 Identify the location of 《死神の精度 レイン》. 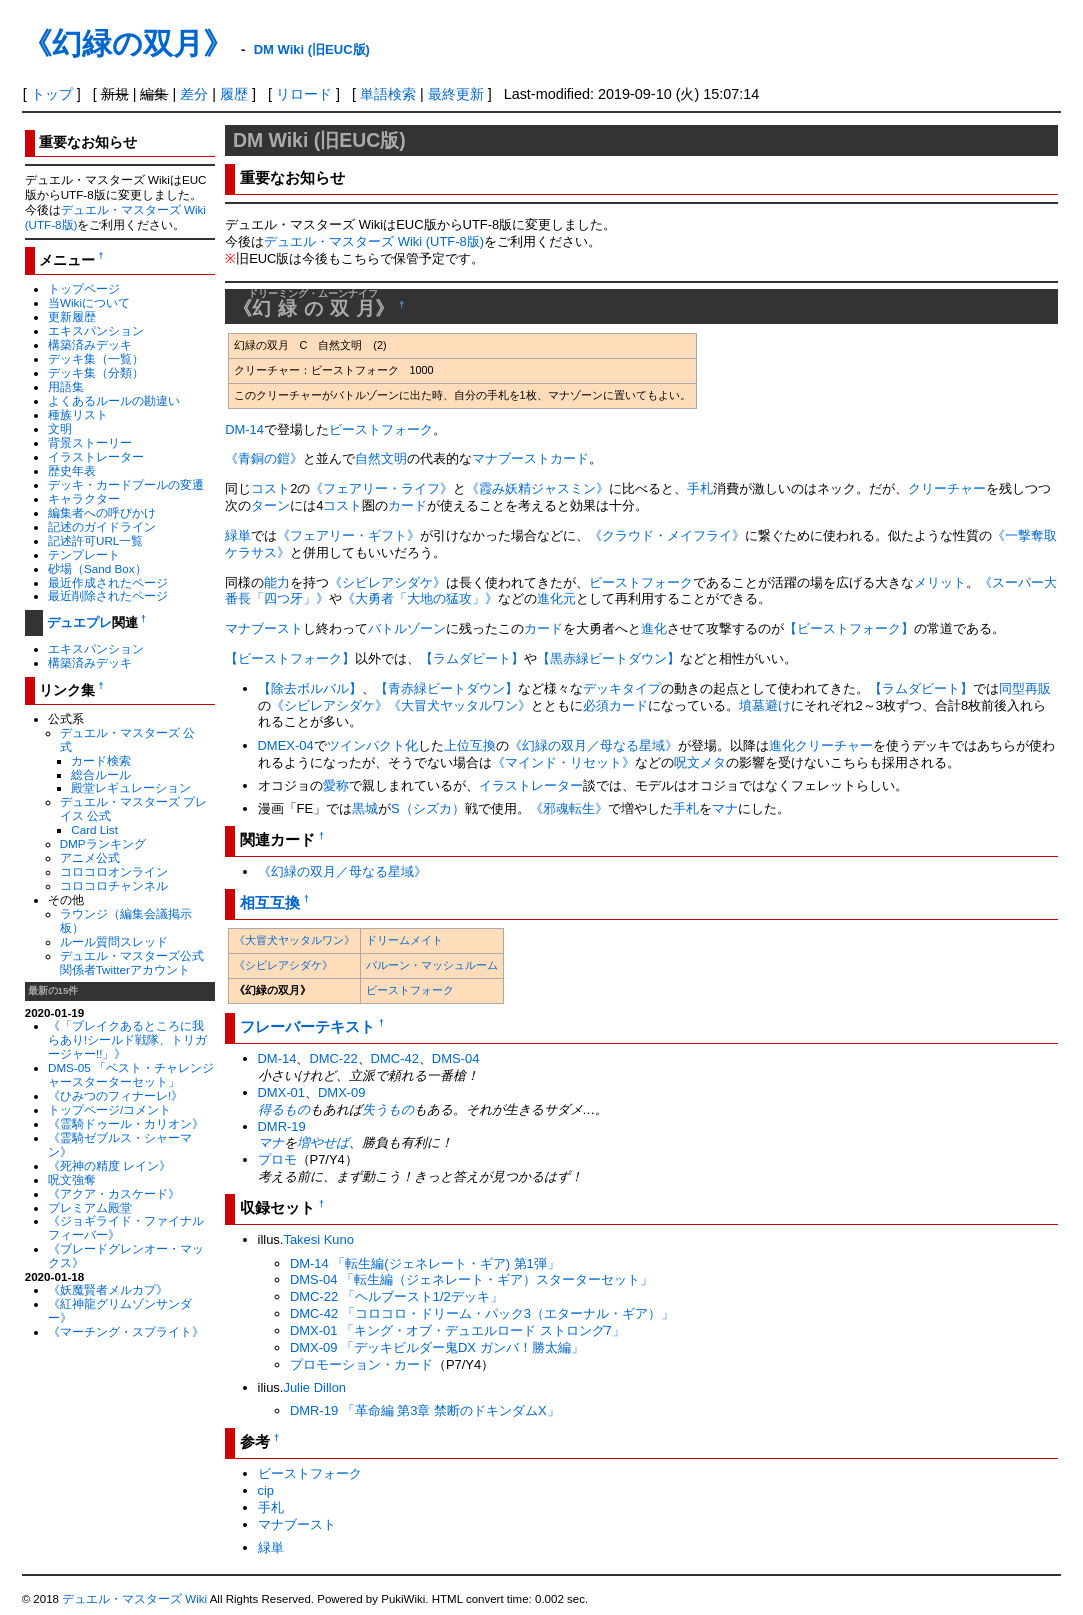
(109, 1165).